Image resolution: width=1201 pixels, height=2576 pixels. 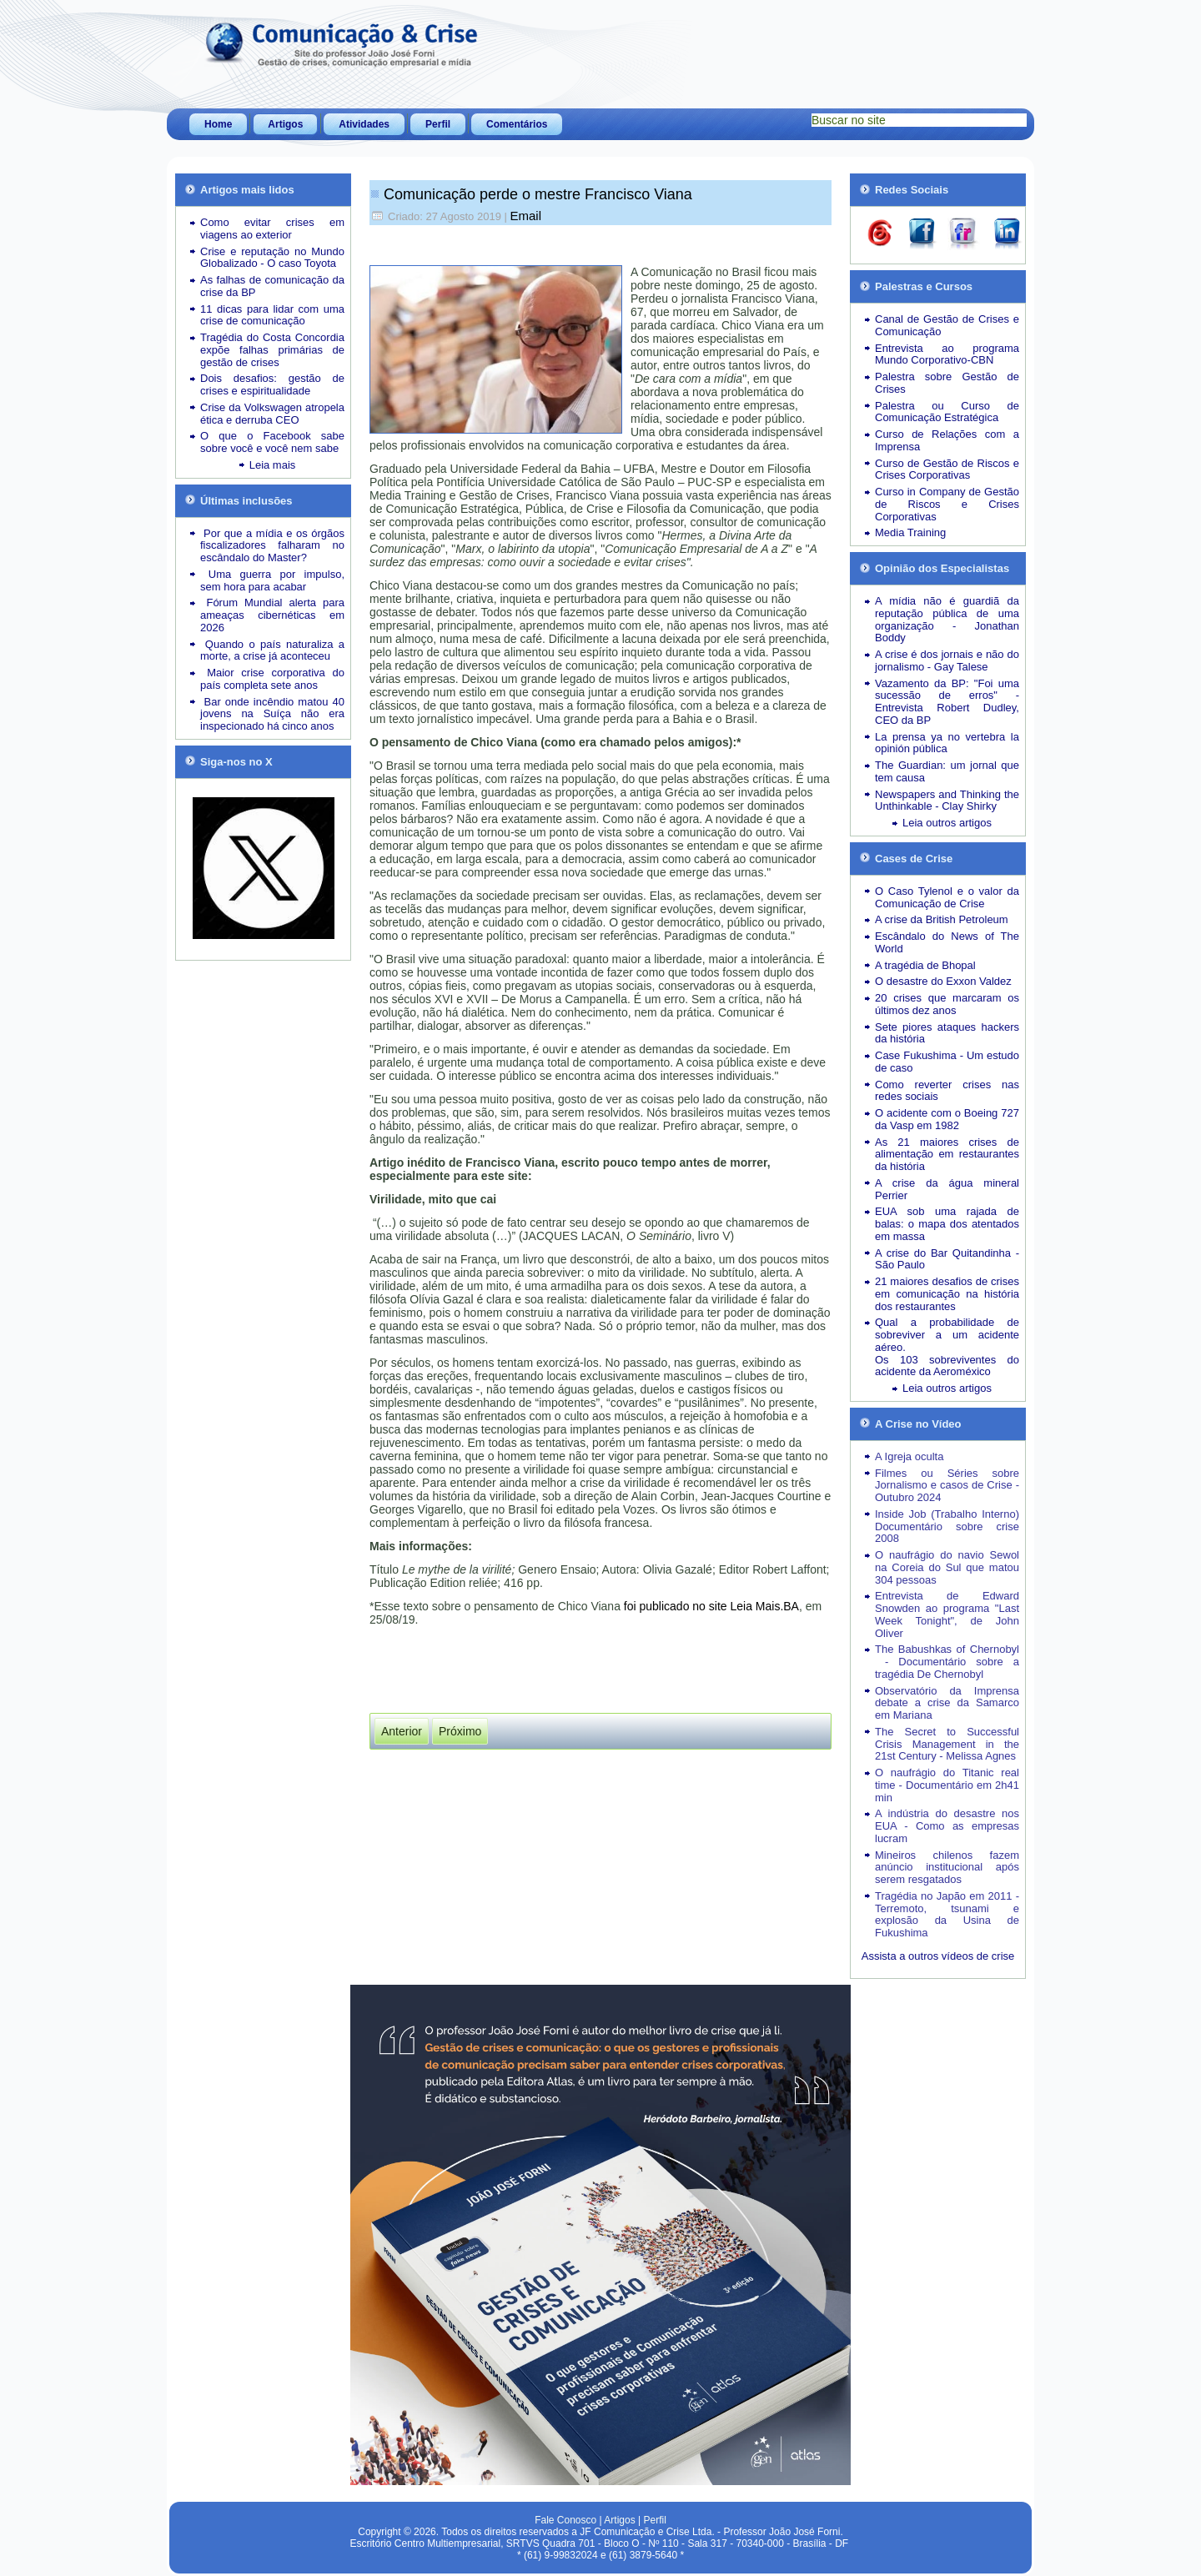 I want to click on Comunicação perde o mestre Francisco Viana, so click(x=538, y=194).